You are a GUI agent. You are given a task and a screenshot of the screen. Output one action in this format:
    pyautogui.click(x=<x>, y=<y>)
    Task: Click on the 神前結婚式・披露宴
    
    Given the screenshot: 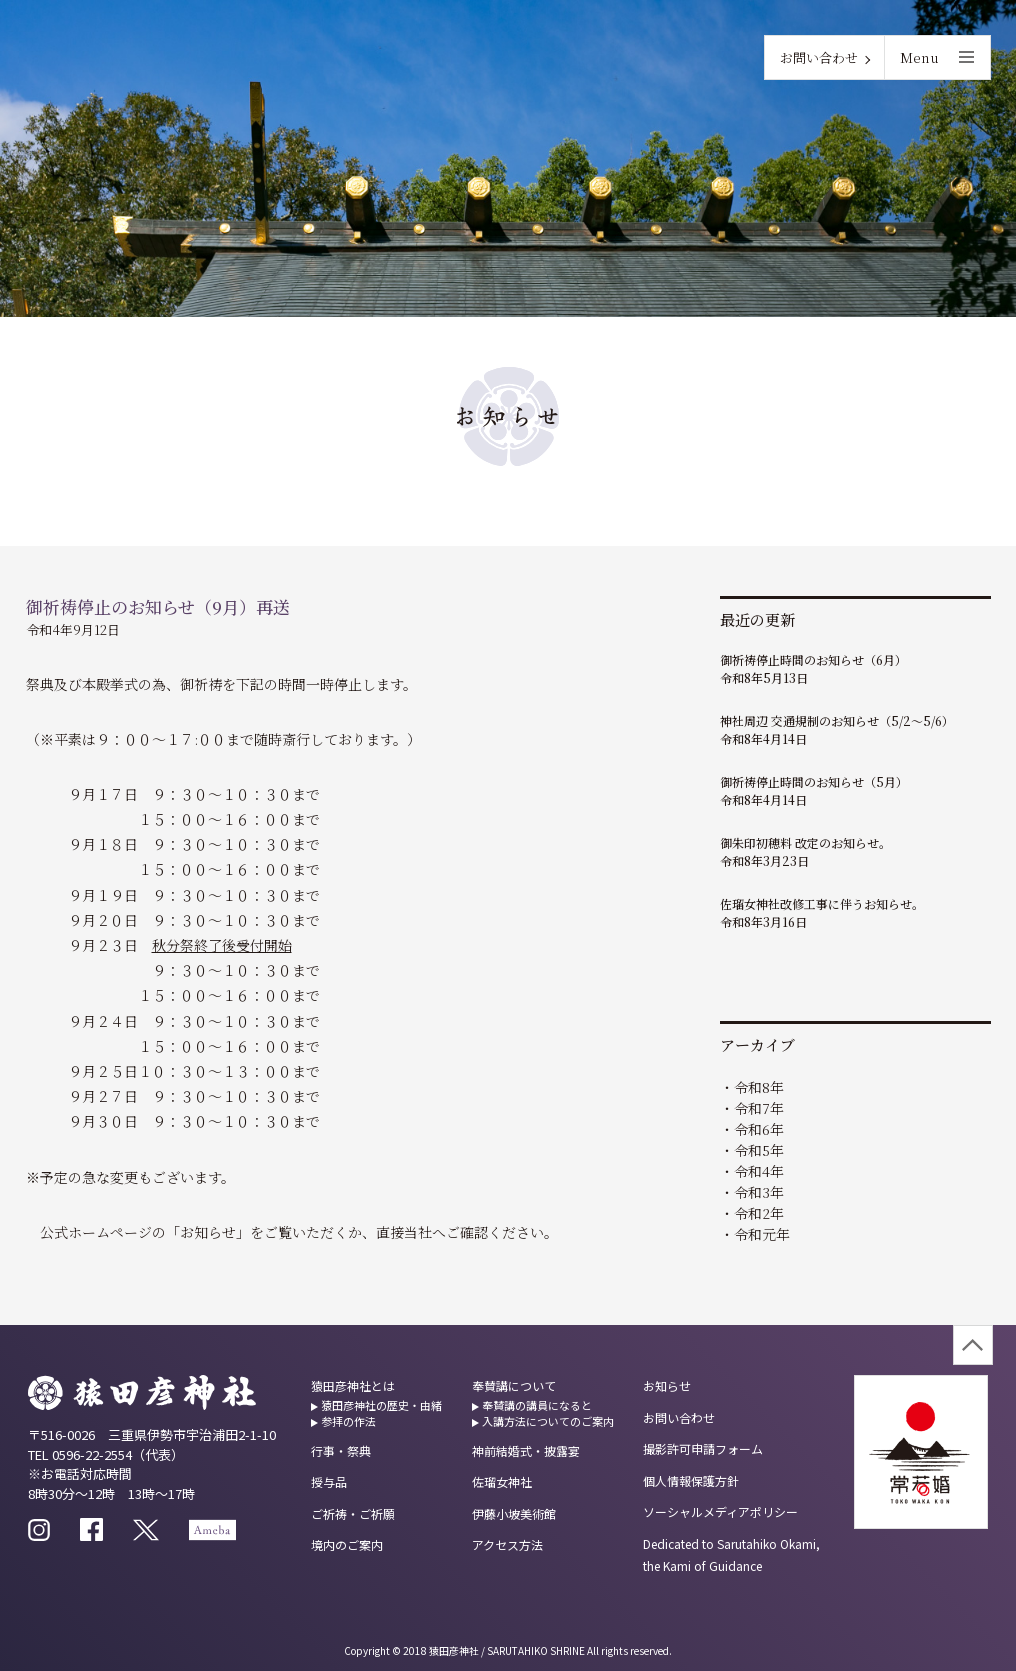 What is the action you would take?
    pyautogui.click(x=526, y=1450)
    